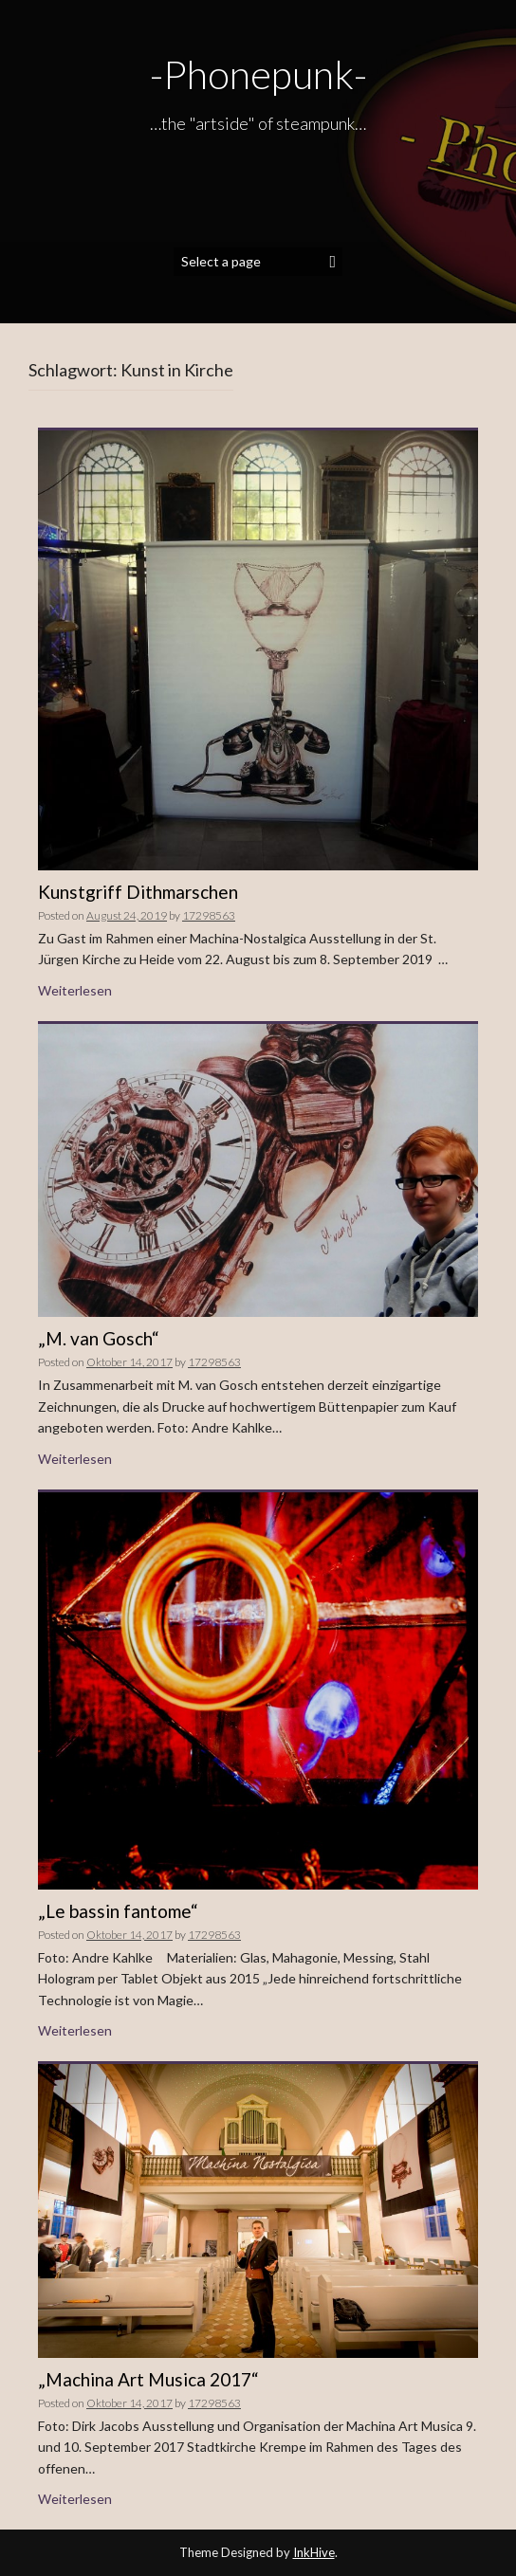 This screenshot has height=2576, width=516. I want to click on InkHive, so click(314, 2552).